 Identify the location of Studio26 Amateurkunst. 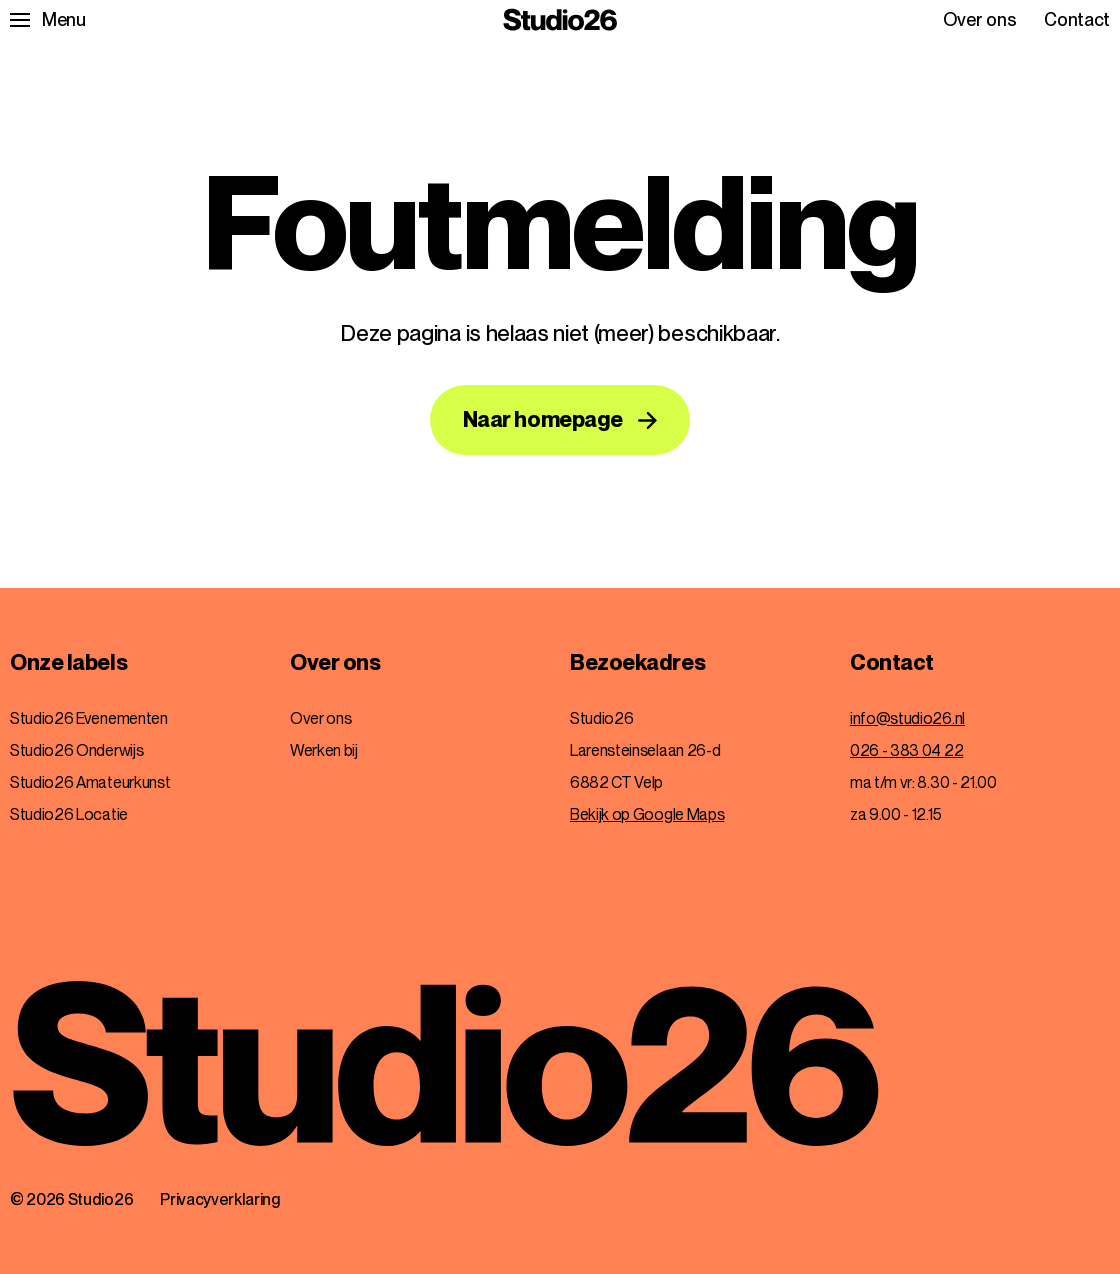
(90, 782).